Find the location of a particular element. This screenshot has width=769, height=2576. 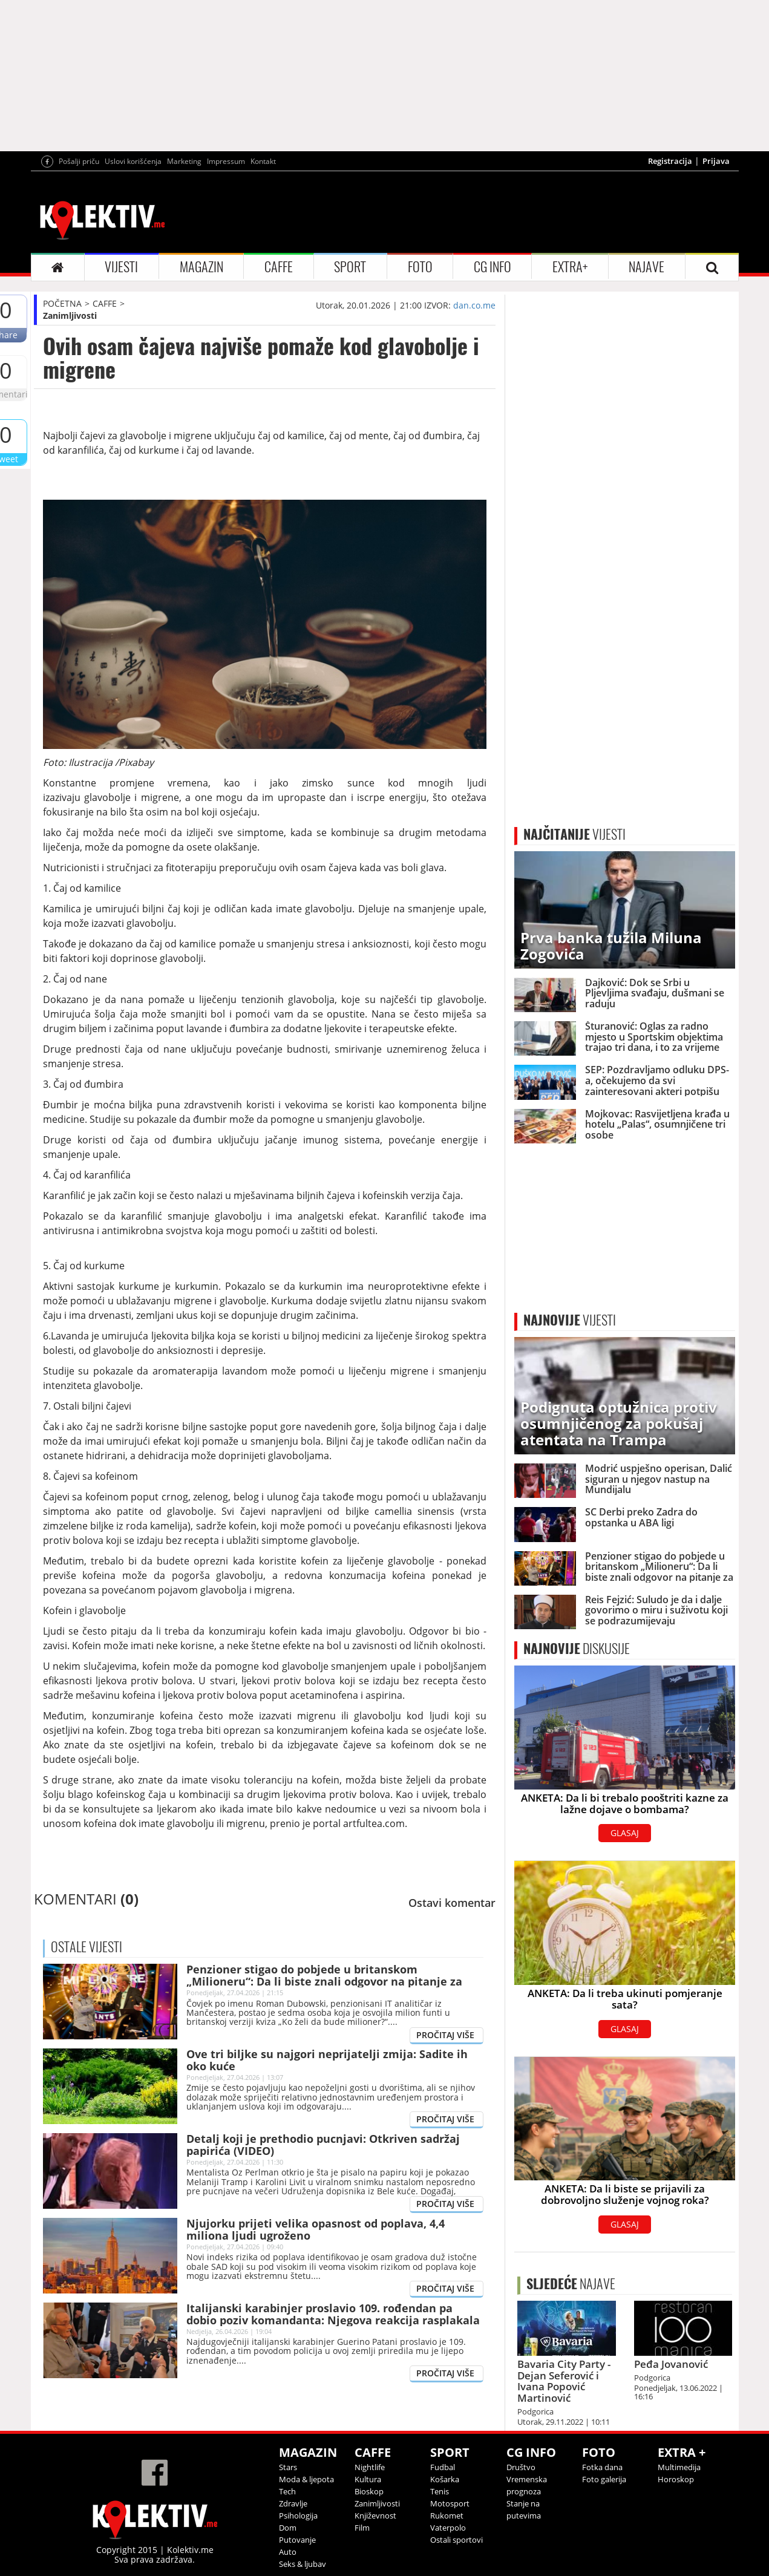

Fotka dana is located at coordinates (602, 2467).